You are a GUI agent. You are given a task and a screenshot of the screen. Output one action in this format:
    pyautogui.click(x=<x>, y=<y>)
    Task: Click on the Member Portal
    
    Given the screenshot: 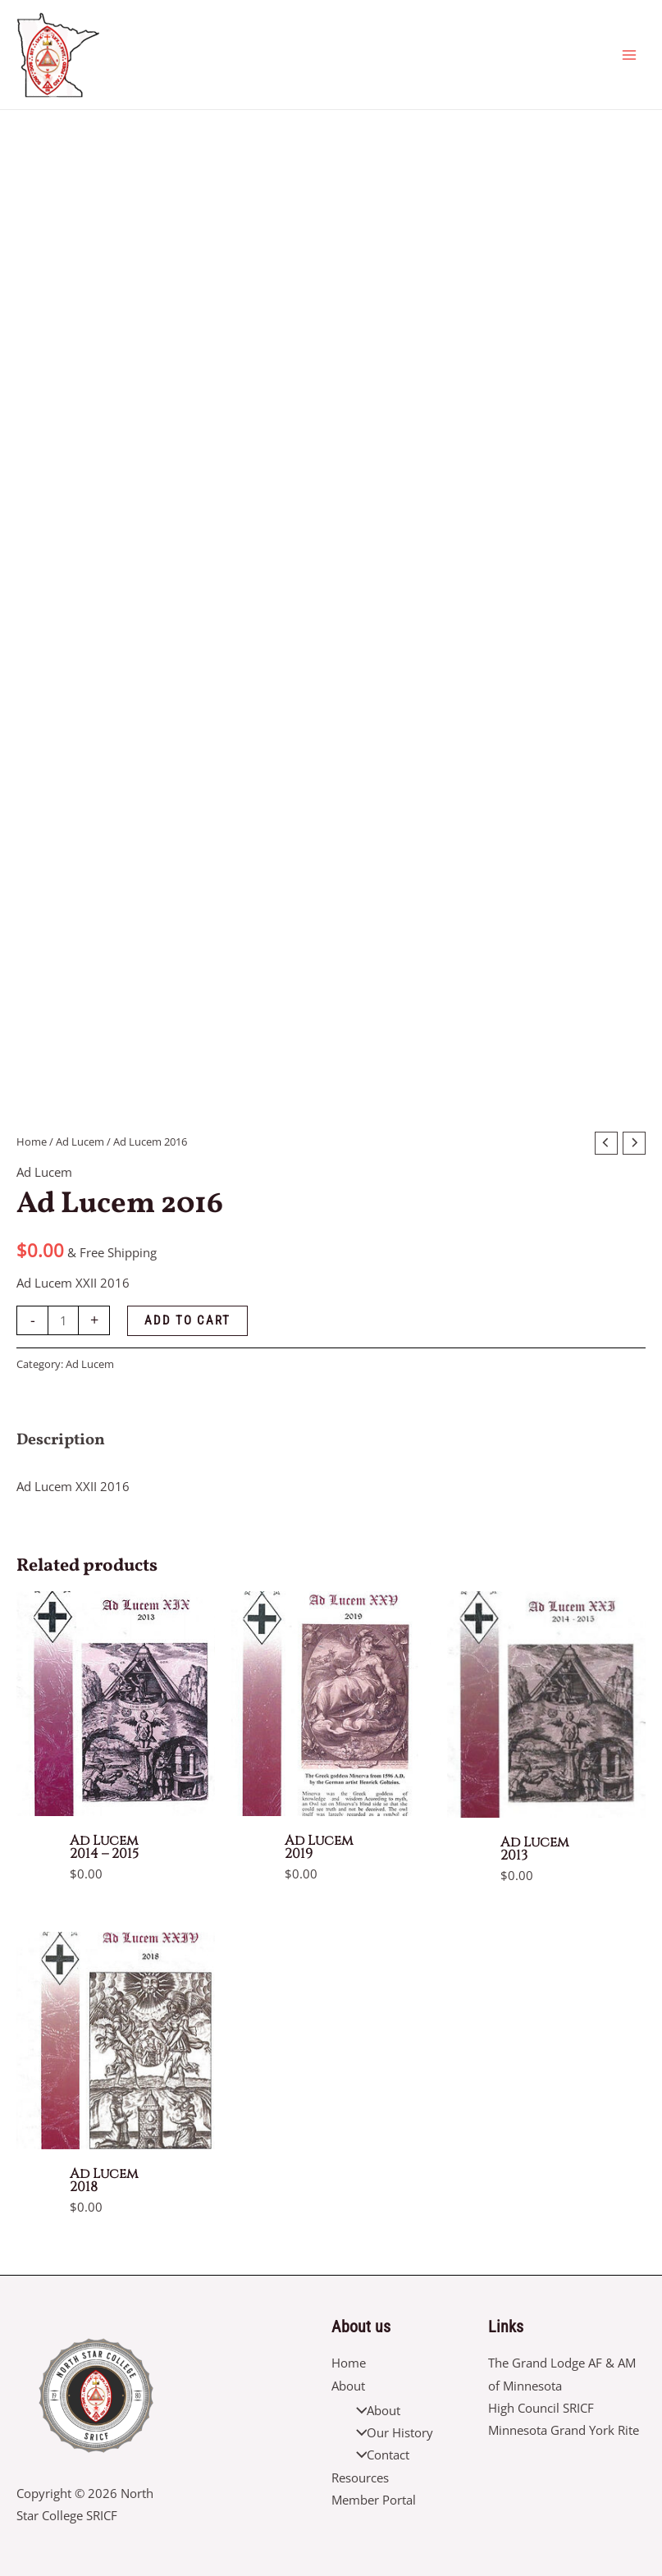 What is the action you would take?
    pyautogui.click(x=373, y=2499)
    